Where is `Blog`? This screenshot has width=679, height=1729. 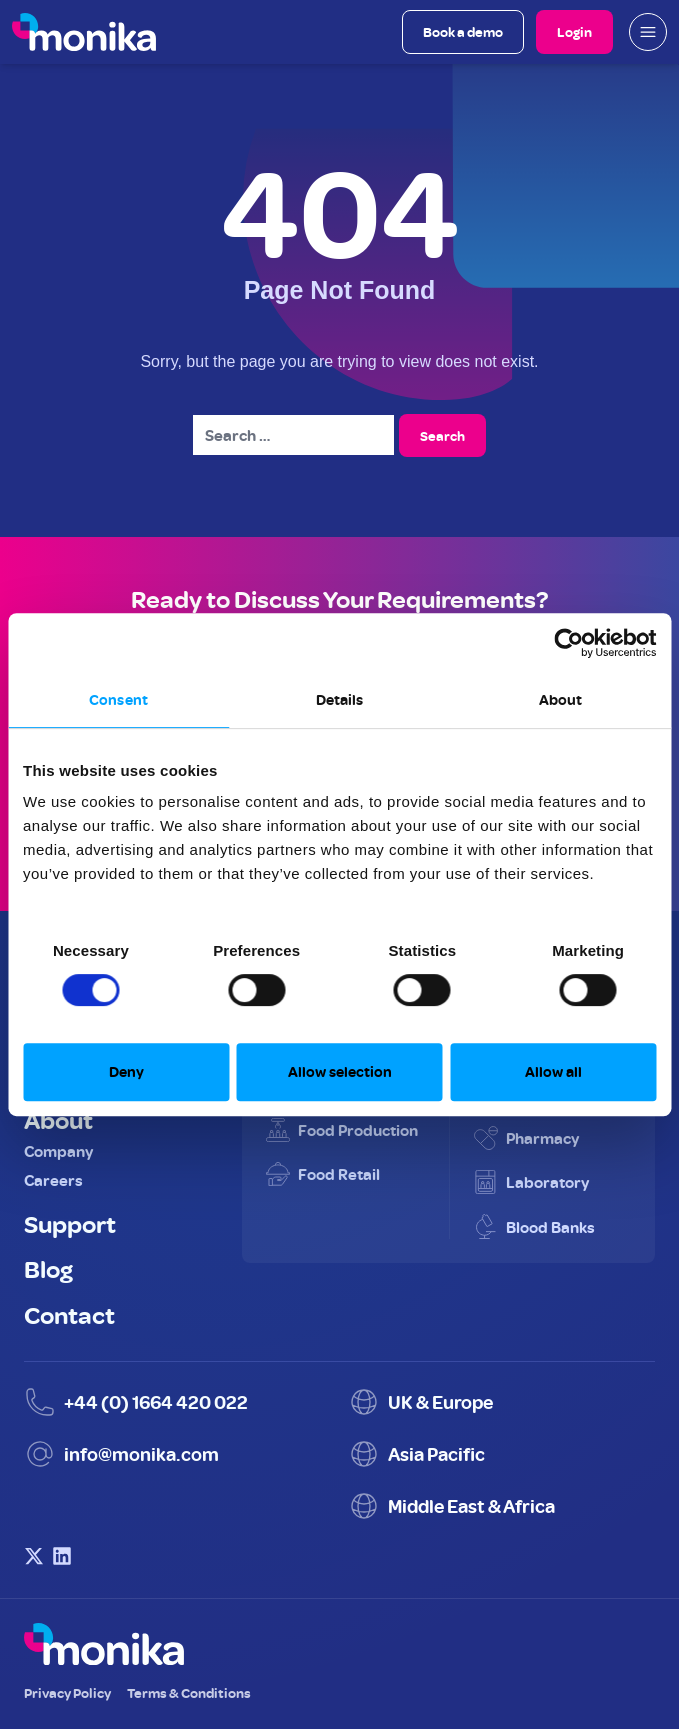 Blog is located at coordinates (48, 1268).